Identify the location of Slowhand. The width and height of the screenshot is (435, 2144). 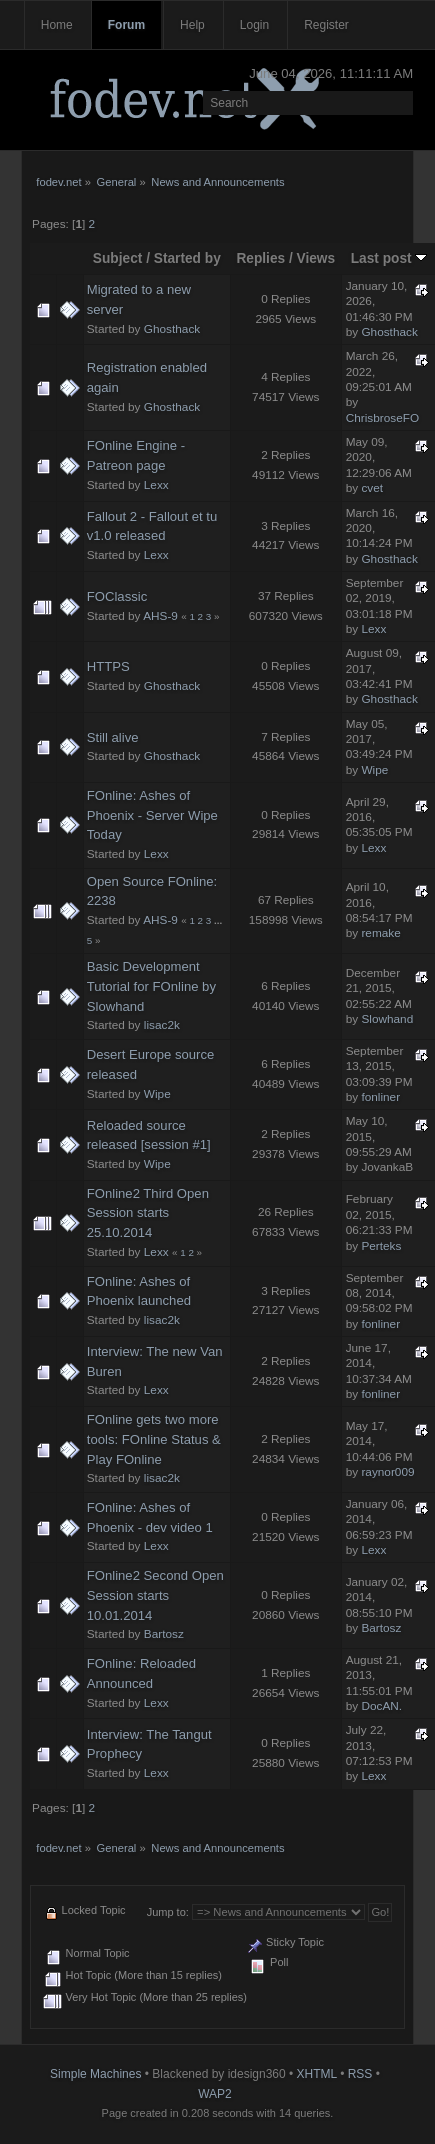
(387, 1019).